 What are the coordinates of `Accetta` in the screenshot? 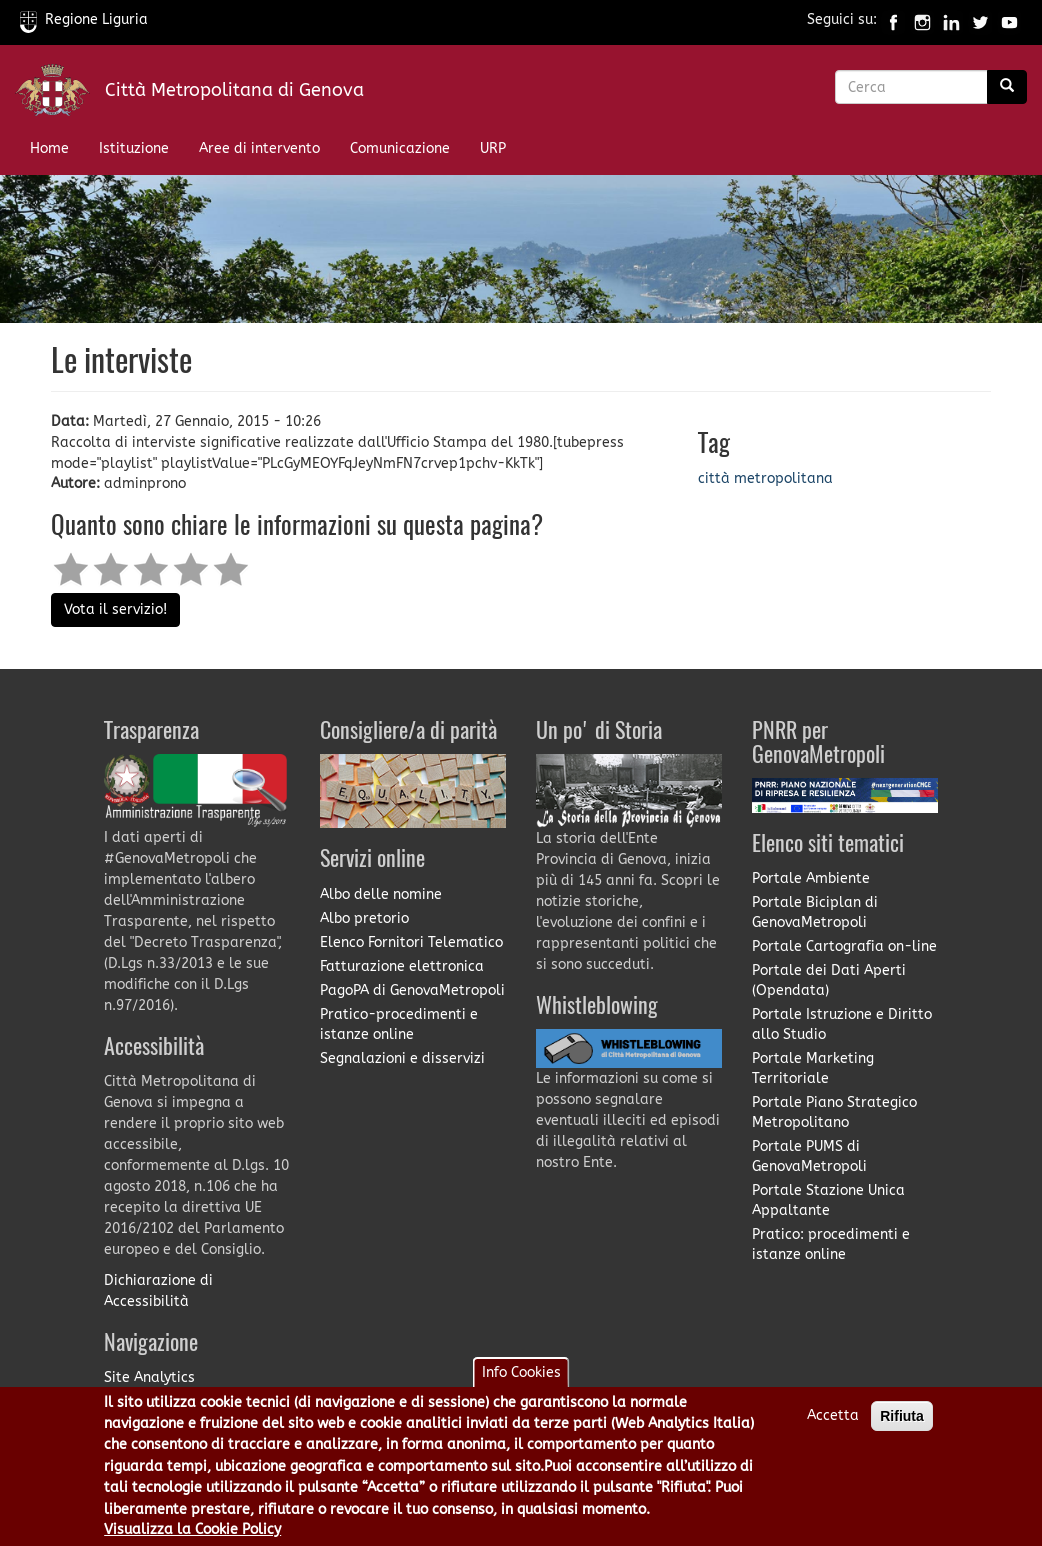 It's located at (833, 1429).